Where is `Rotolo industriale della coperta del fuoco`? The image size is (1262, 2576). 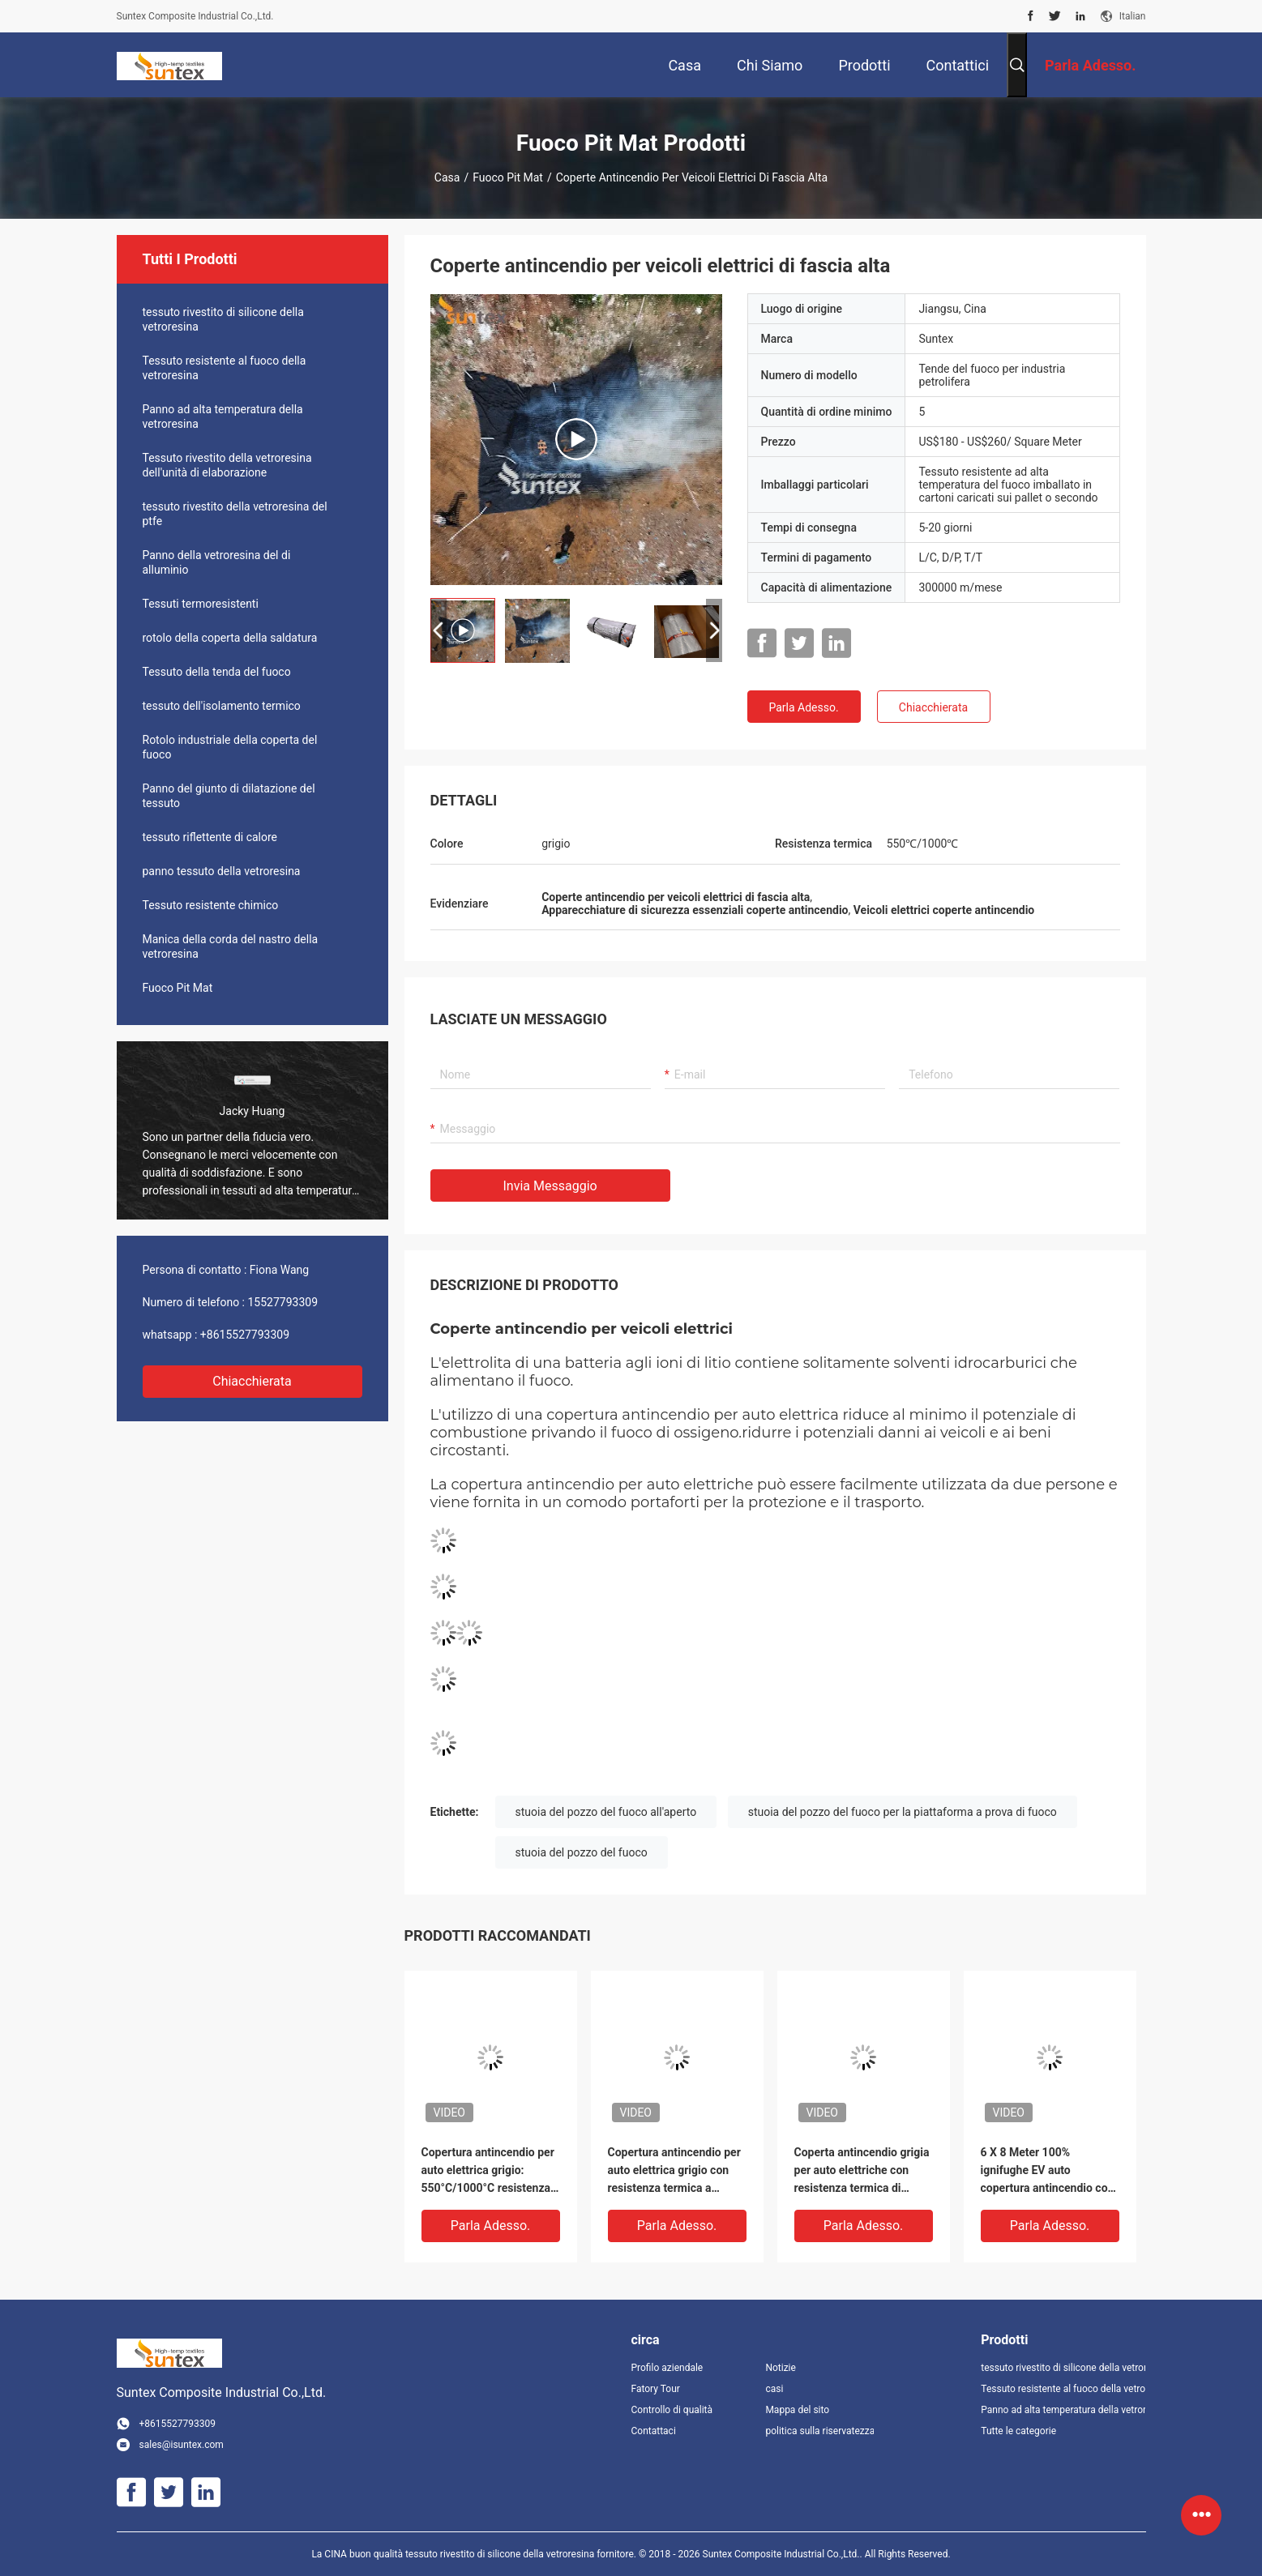 Rotolo industriale della coperta del fuoco is located at coordinates (230, 747).